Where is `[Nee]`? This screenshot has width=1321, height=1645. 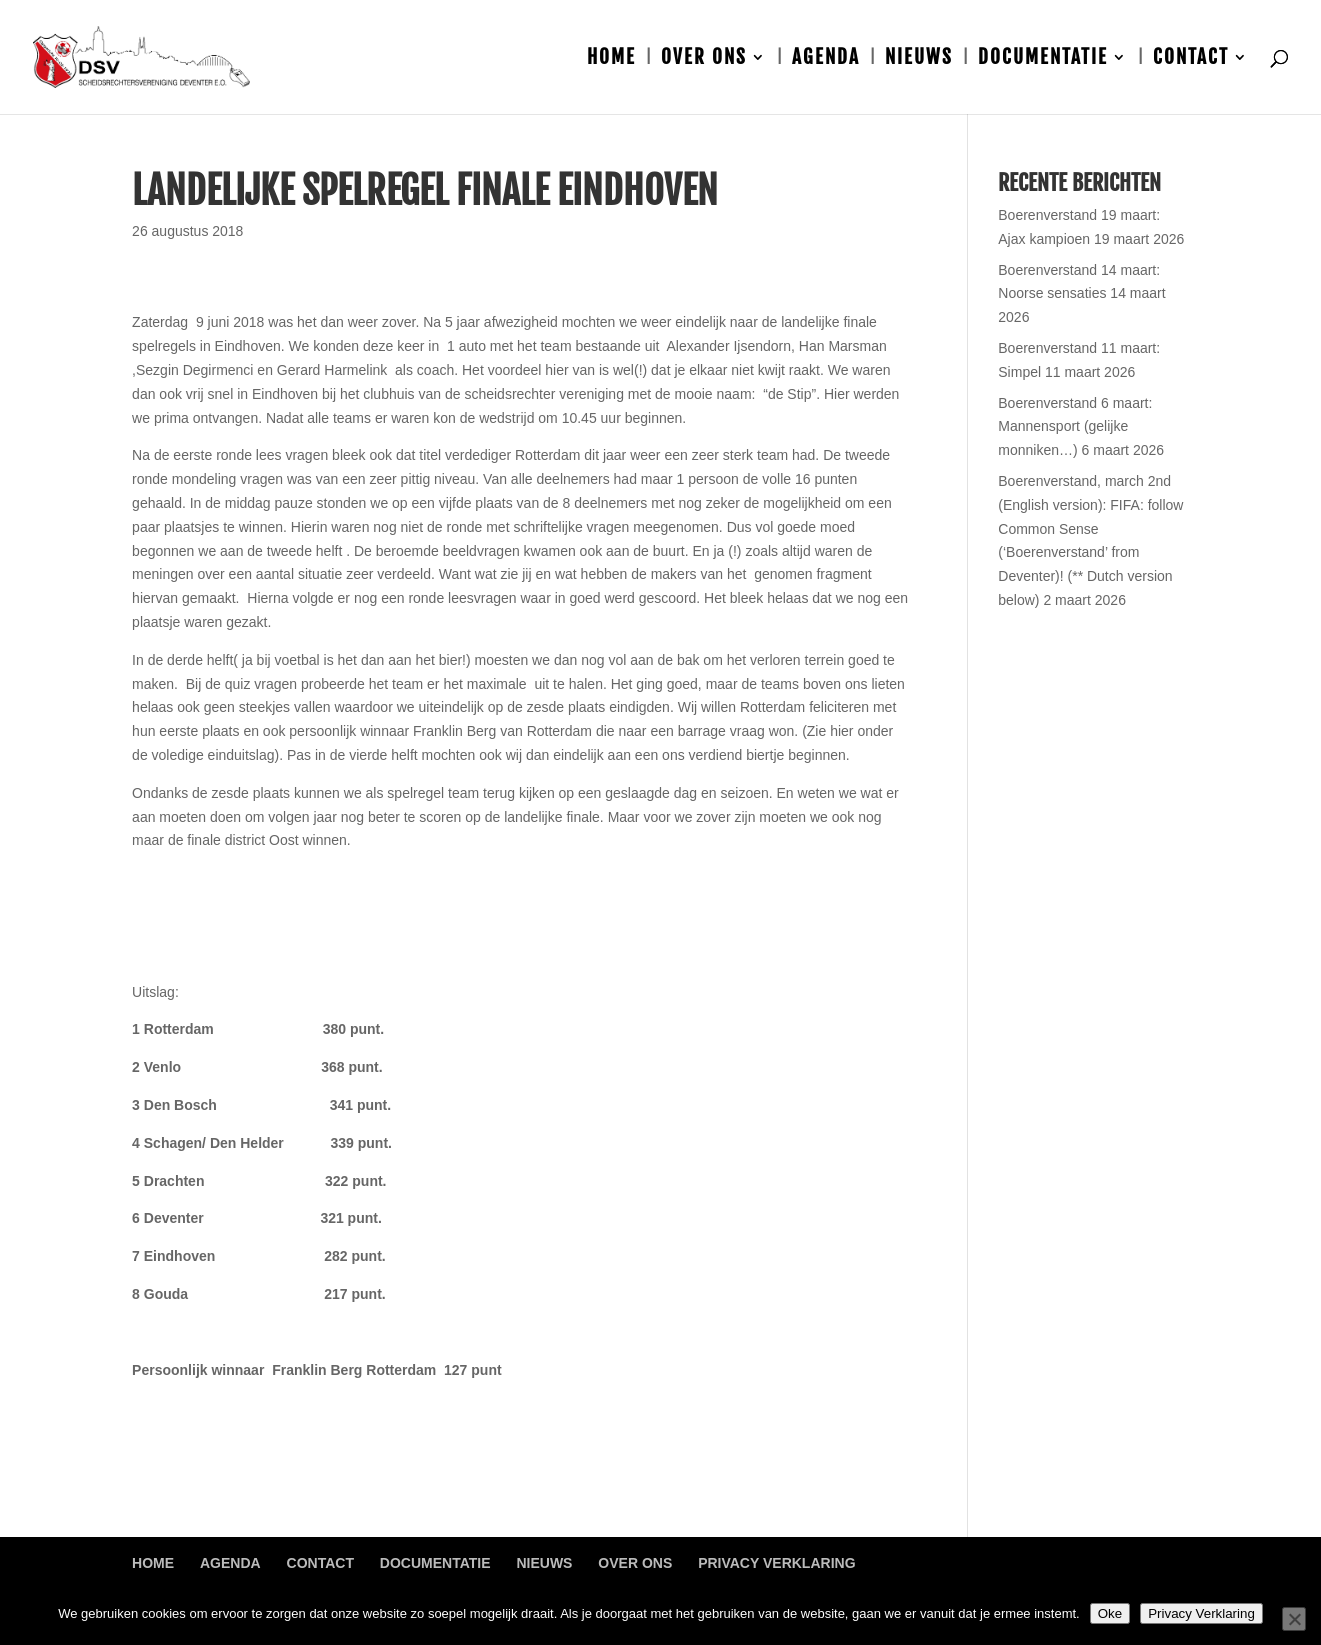 [Nee] is located at coordinates (1294, 1619).